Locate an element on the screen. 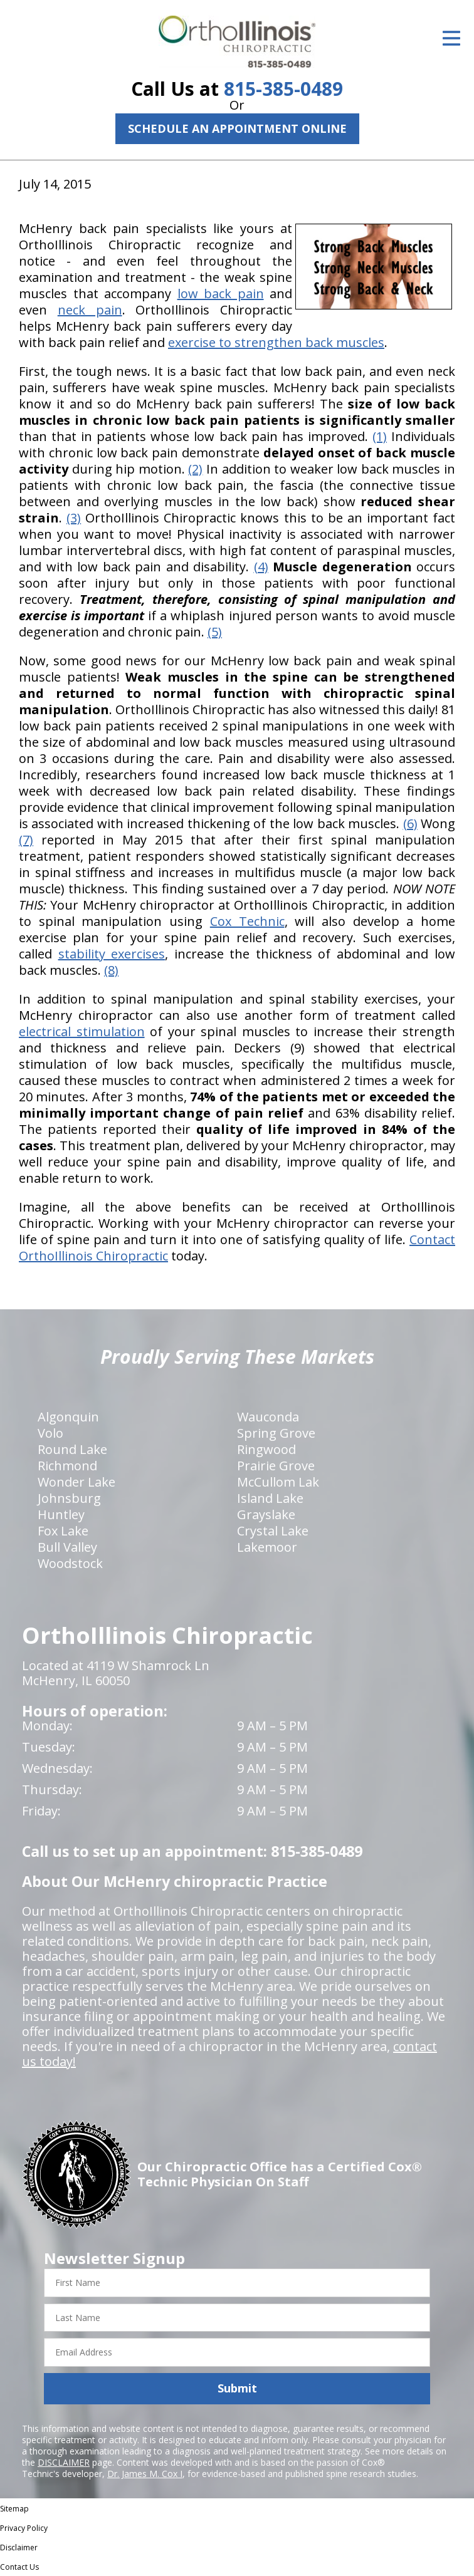 Image resolution: width=474 pixels, height=2576 pixels. electrical stimulation is located at coordinates (82, 1031).